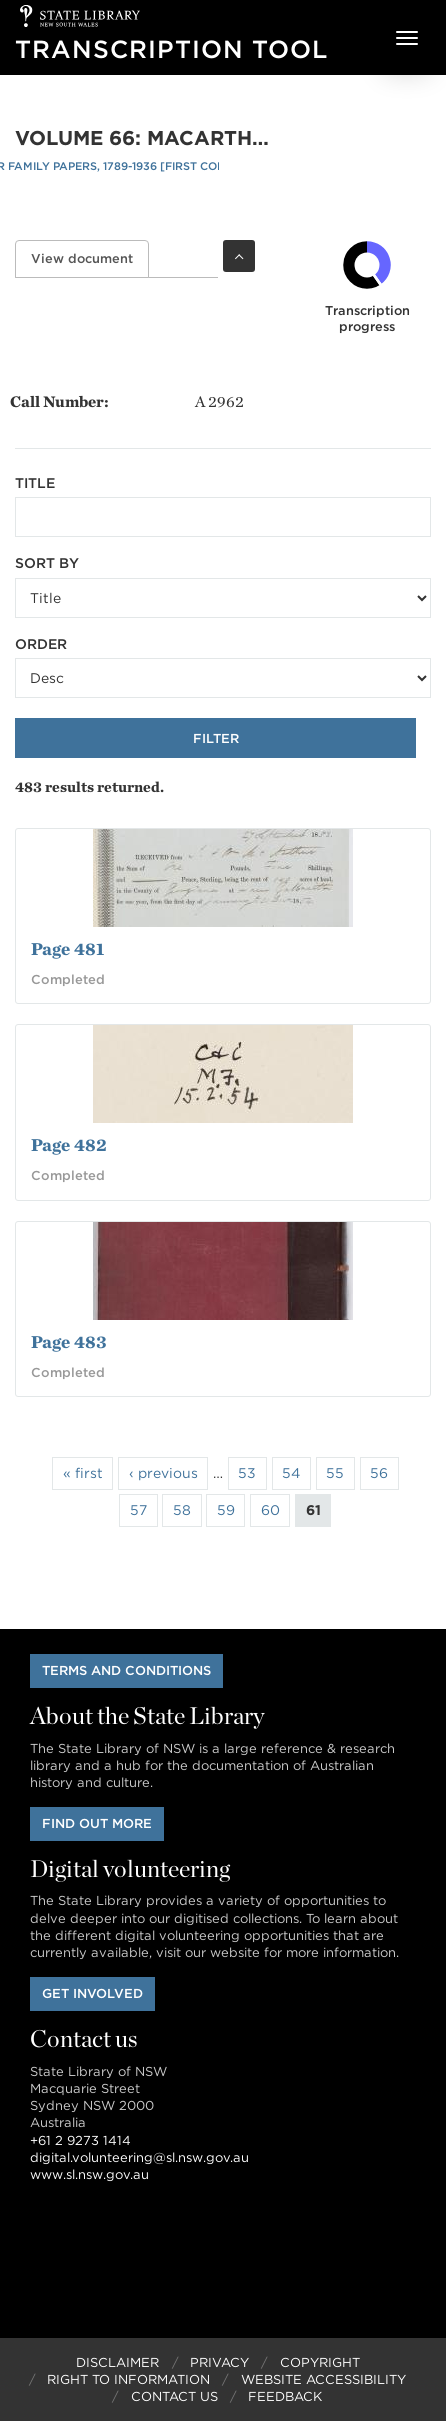 The width and height of the screenshot is (446, 2421). I want to click on Copyright, so click(320, 2362).